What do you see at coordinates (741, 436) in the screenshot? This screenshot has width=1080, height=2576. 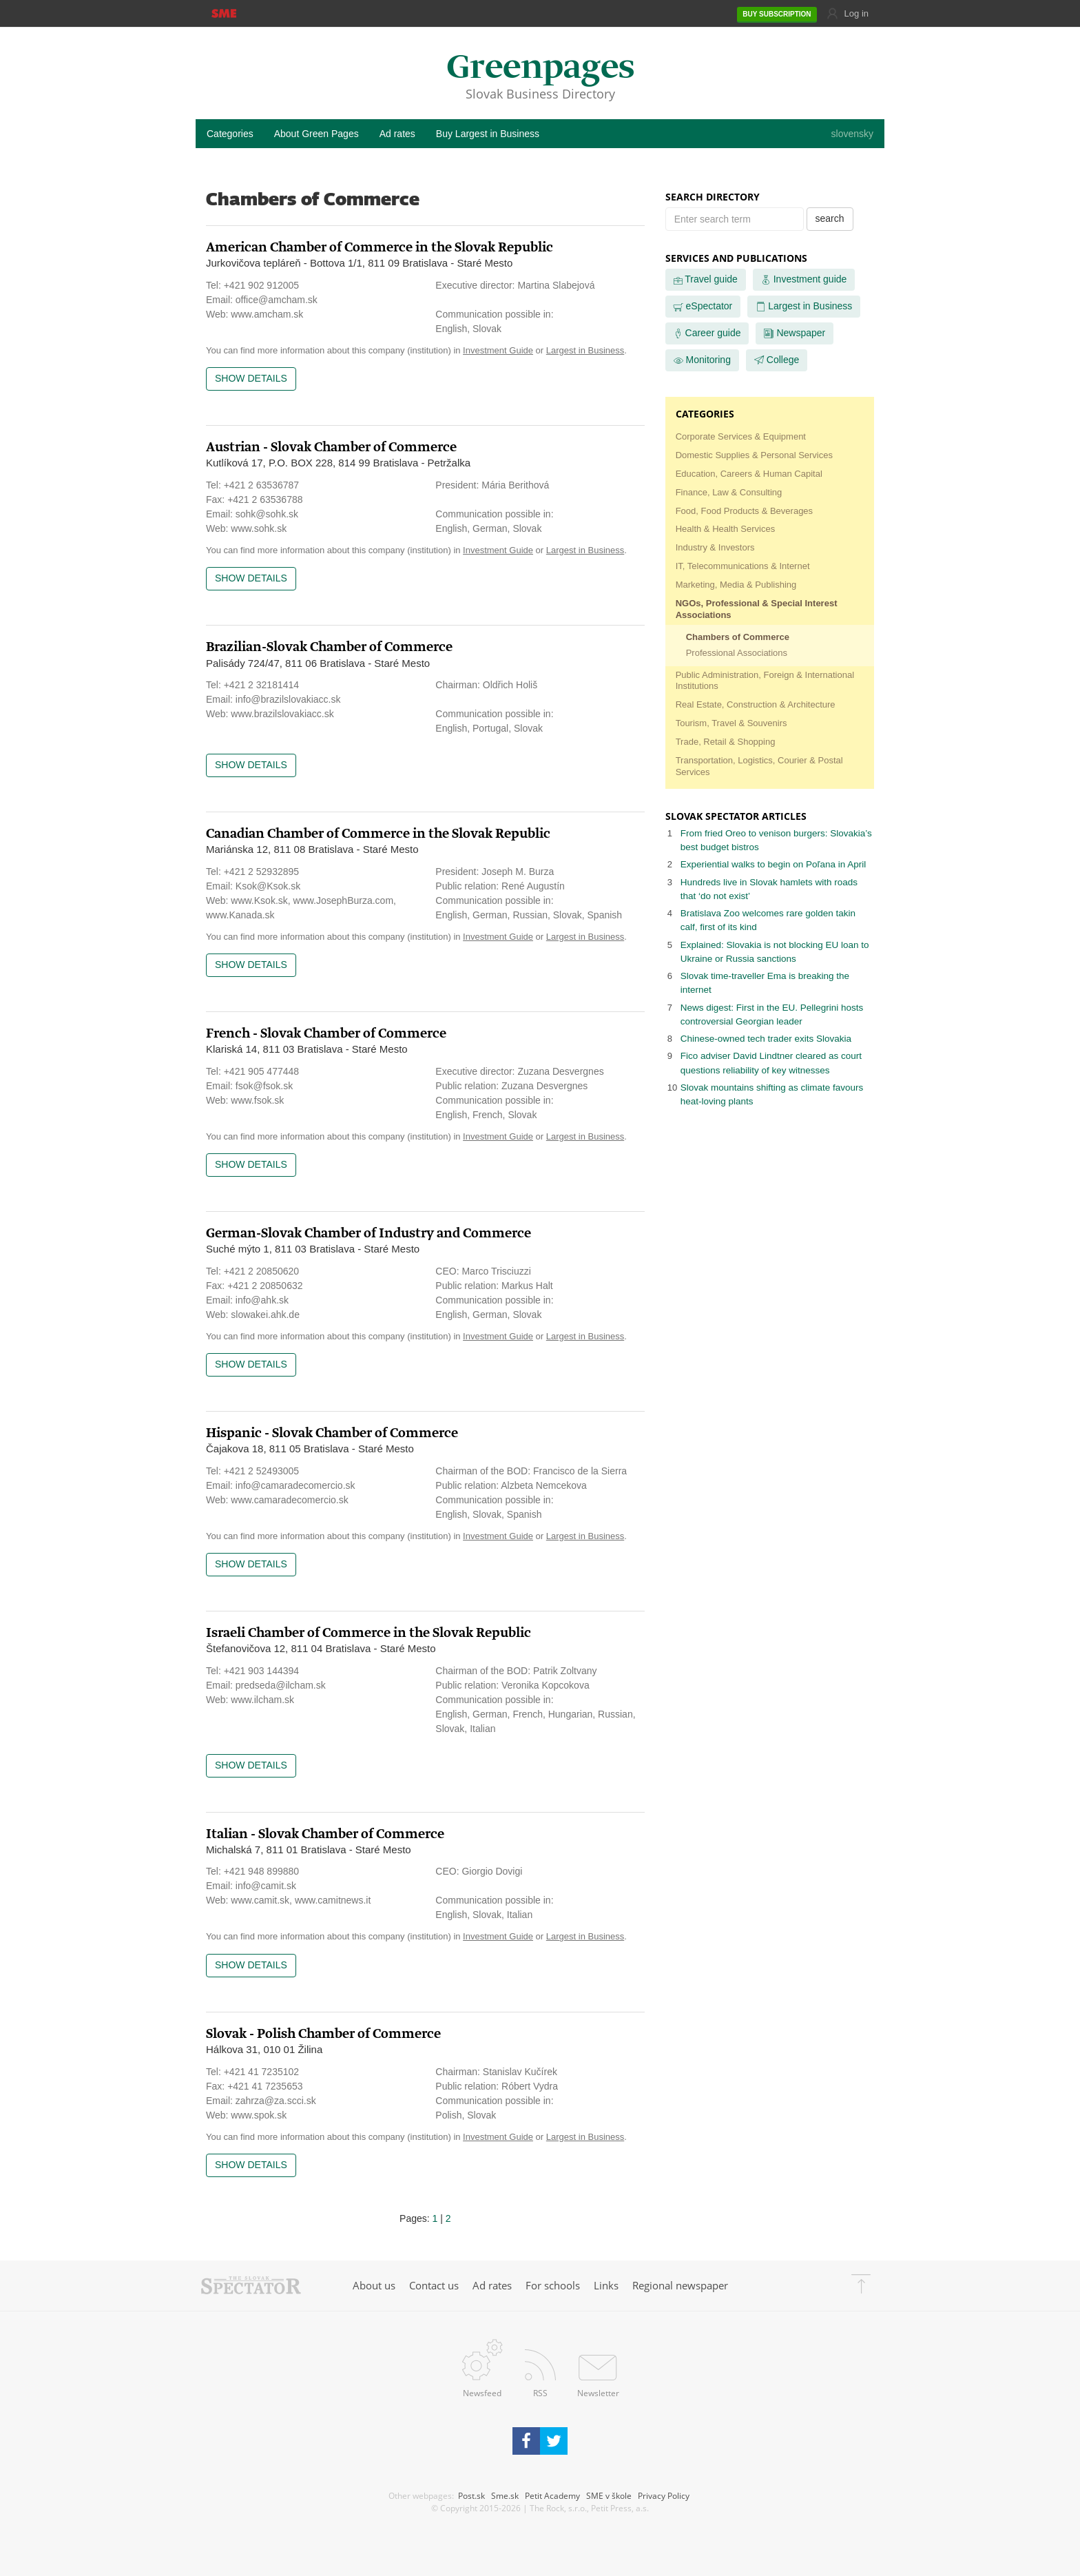 I see `Corporate Services & Equipment` at bounding box center [741, 436].